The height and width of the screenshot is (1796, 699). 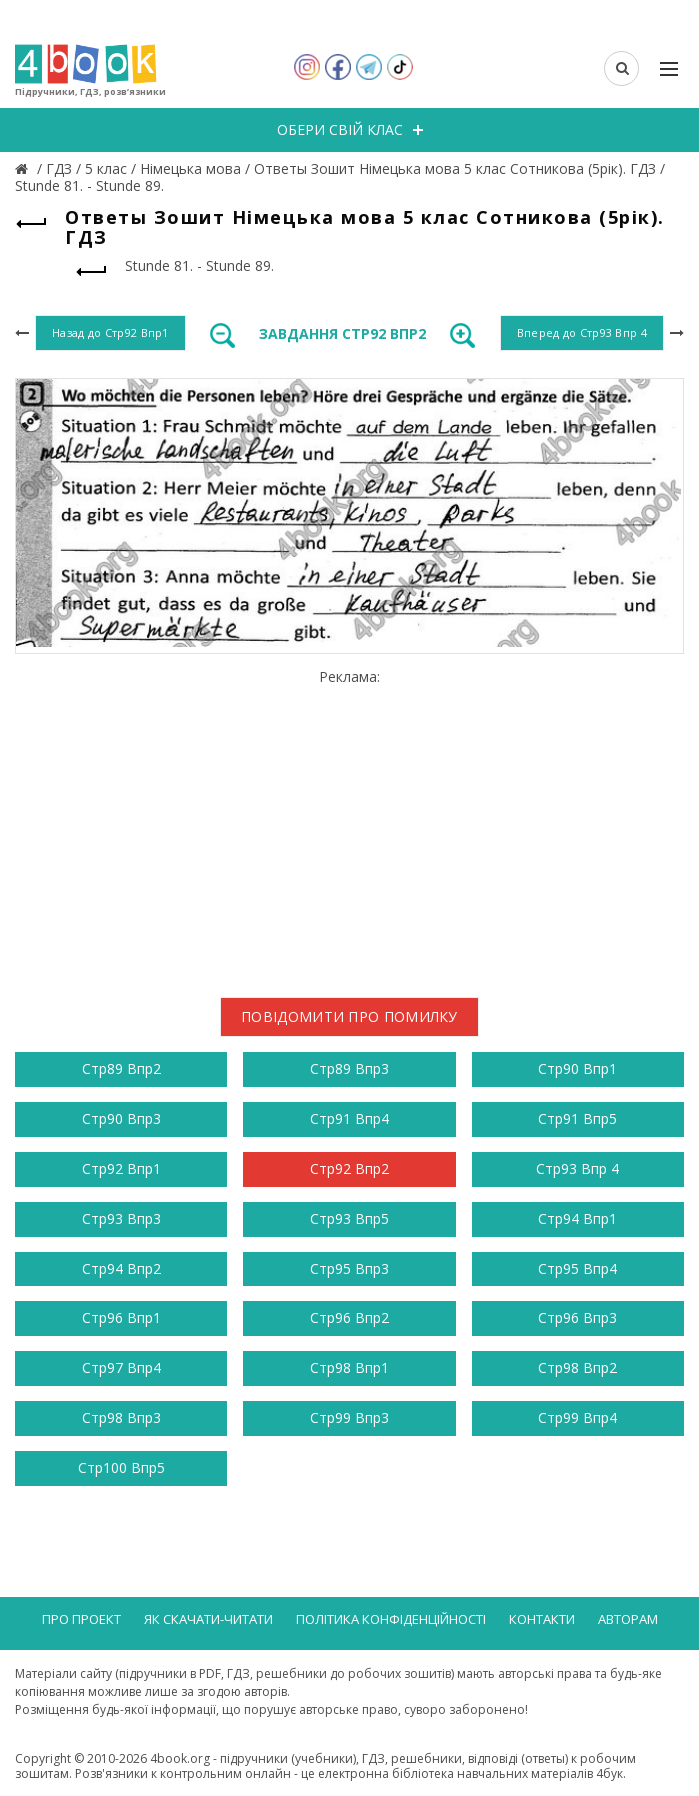 I want to click on Стр89 Впр3, so click(x=349, y=1068).